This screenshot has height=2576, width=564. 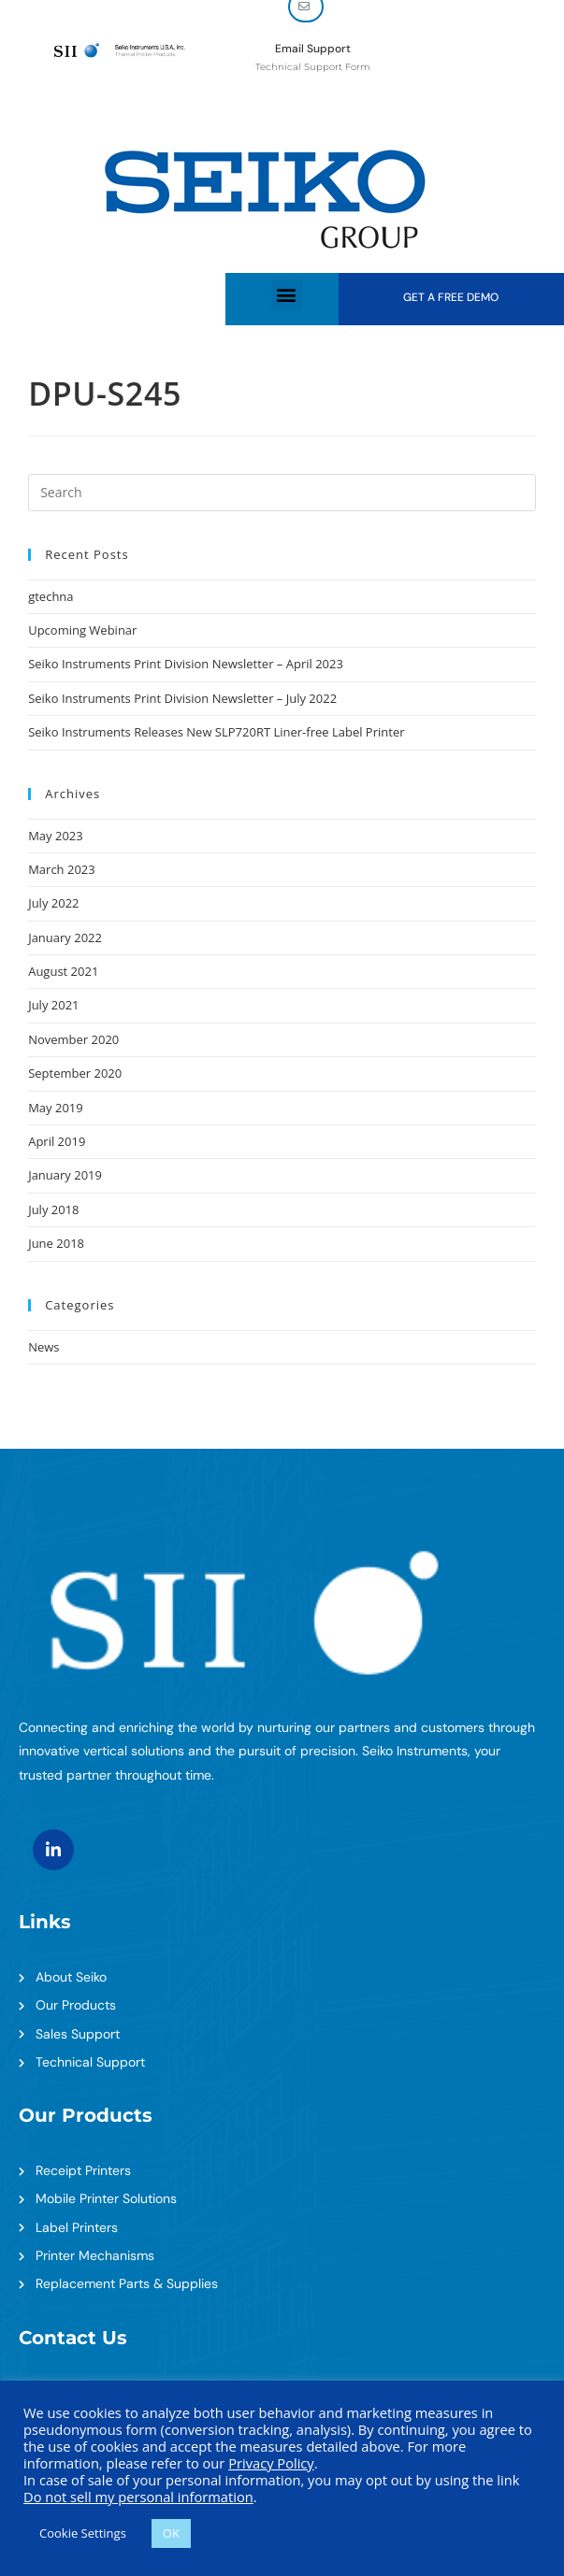 What do you see at coordinates (53, 1004) in the screenshot?
I see `July 2021` at bounding box center [53, 1004].